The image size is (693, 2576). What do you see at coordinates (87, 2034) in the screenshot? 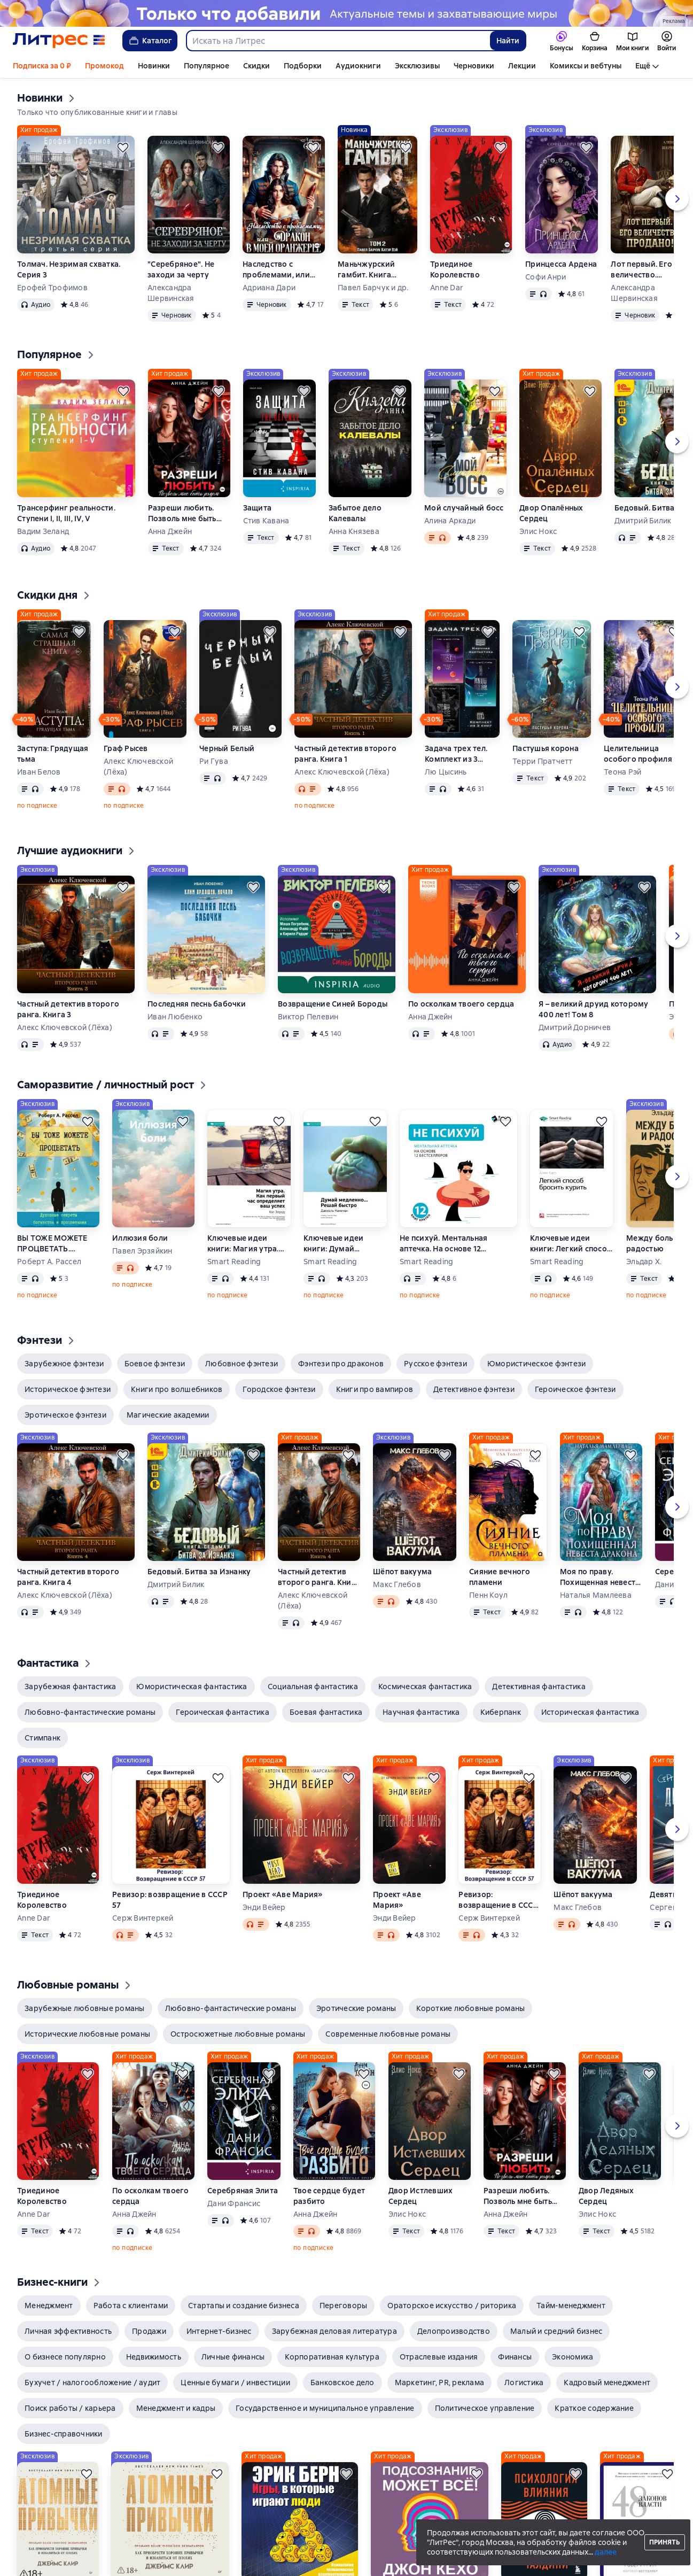
I see `Исторические любовные романы` at bounding box center [87, 2034].